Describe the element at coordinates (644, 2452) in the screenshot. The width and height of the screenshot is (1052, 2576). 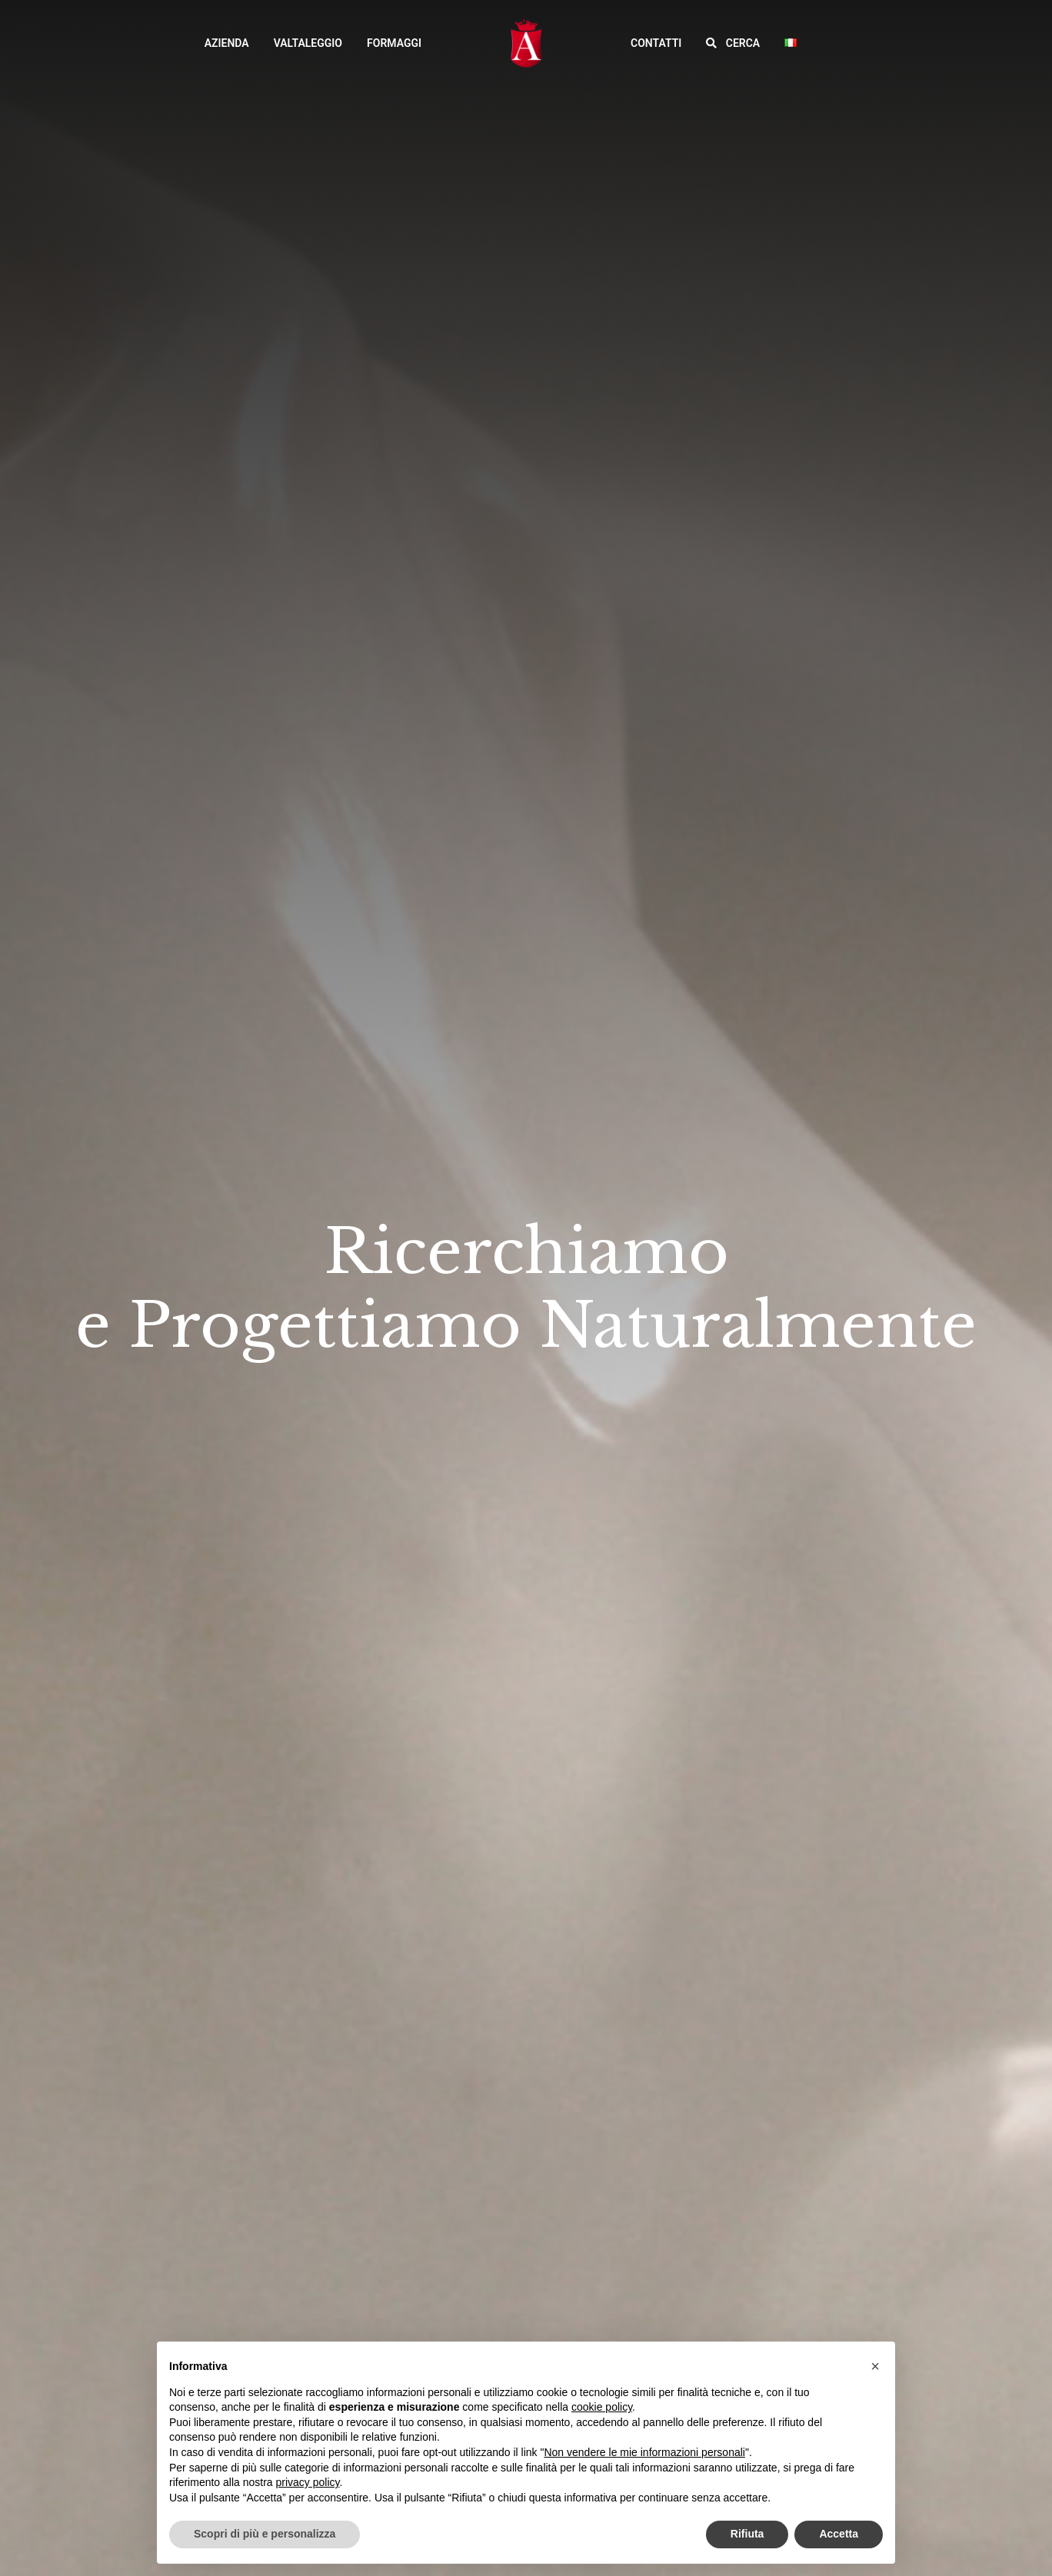
I see `Non vendere le mie informazioni personali` at that location.